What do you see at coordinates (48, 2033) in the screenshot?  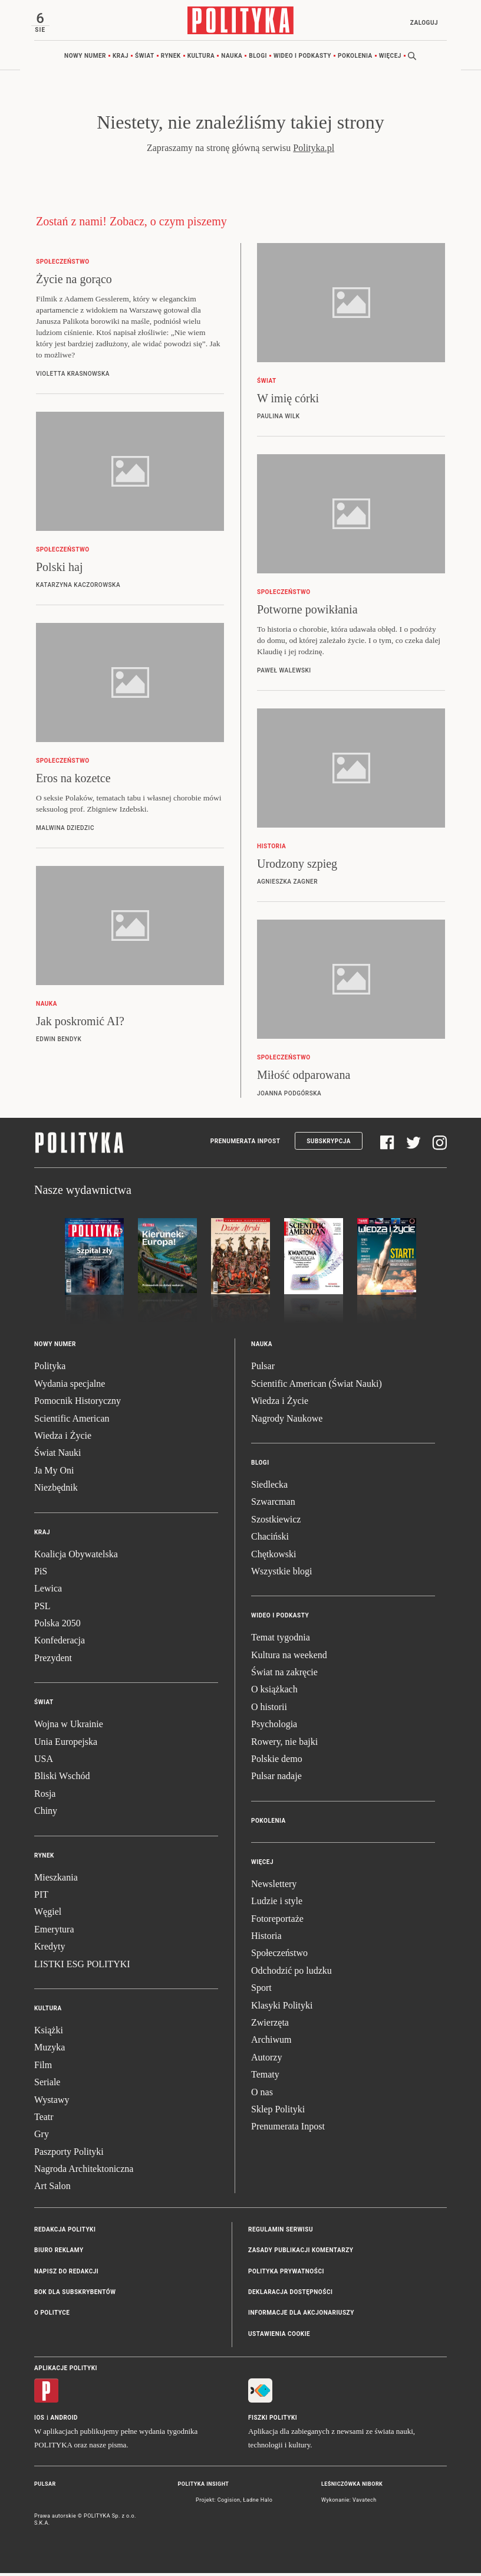 I see `Książki` at bounding box center [48, 2033].